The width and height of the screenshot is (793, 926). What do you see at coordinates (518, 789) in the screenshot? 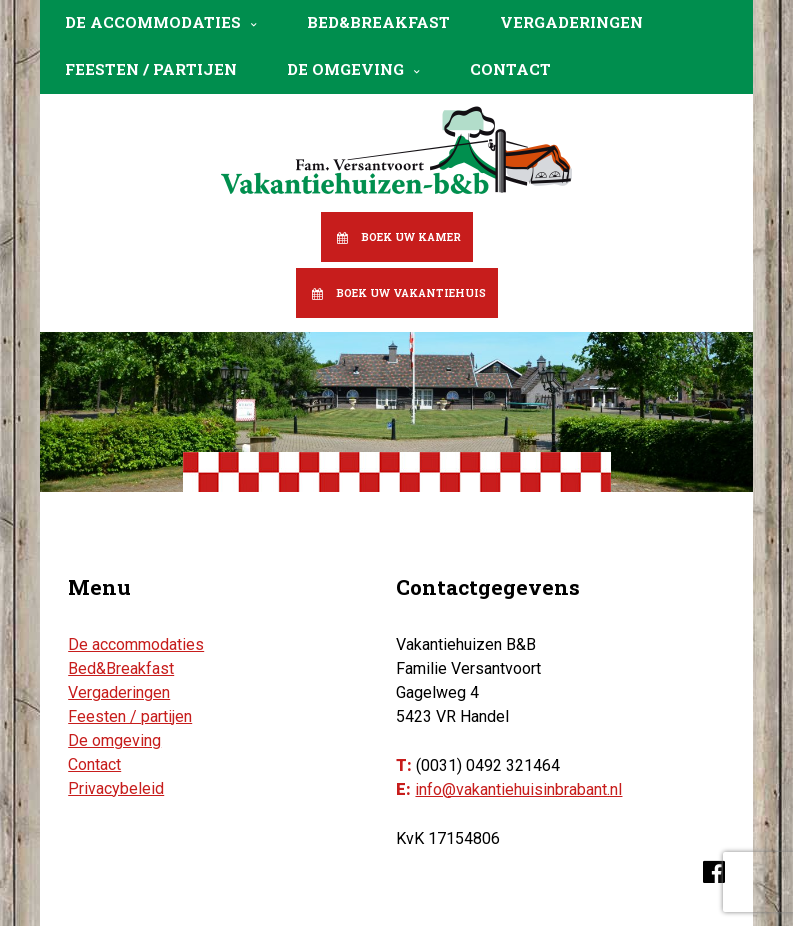
I see `info@vakantiehuisinbrabant.nl` at bounding box center [518, 789].